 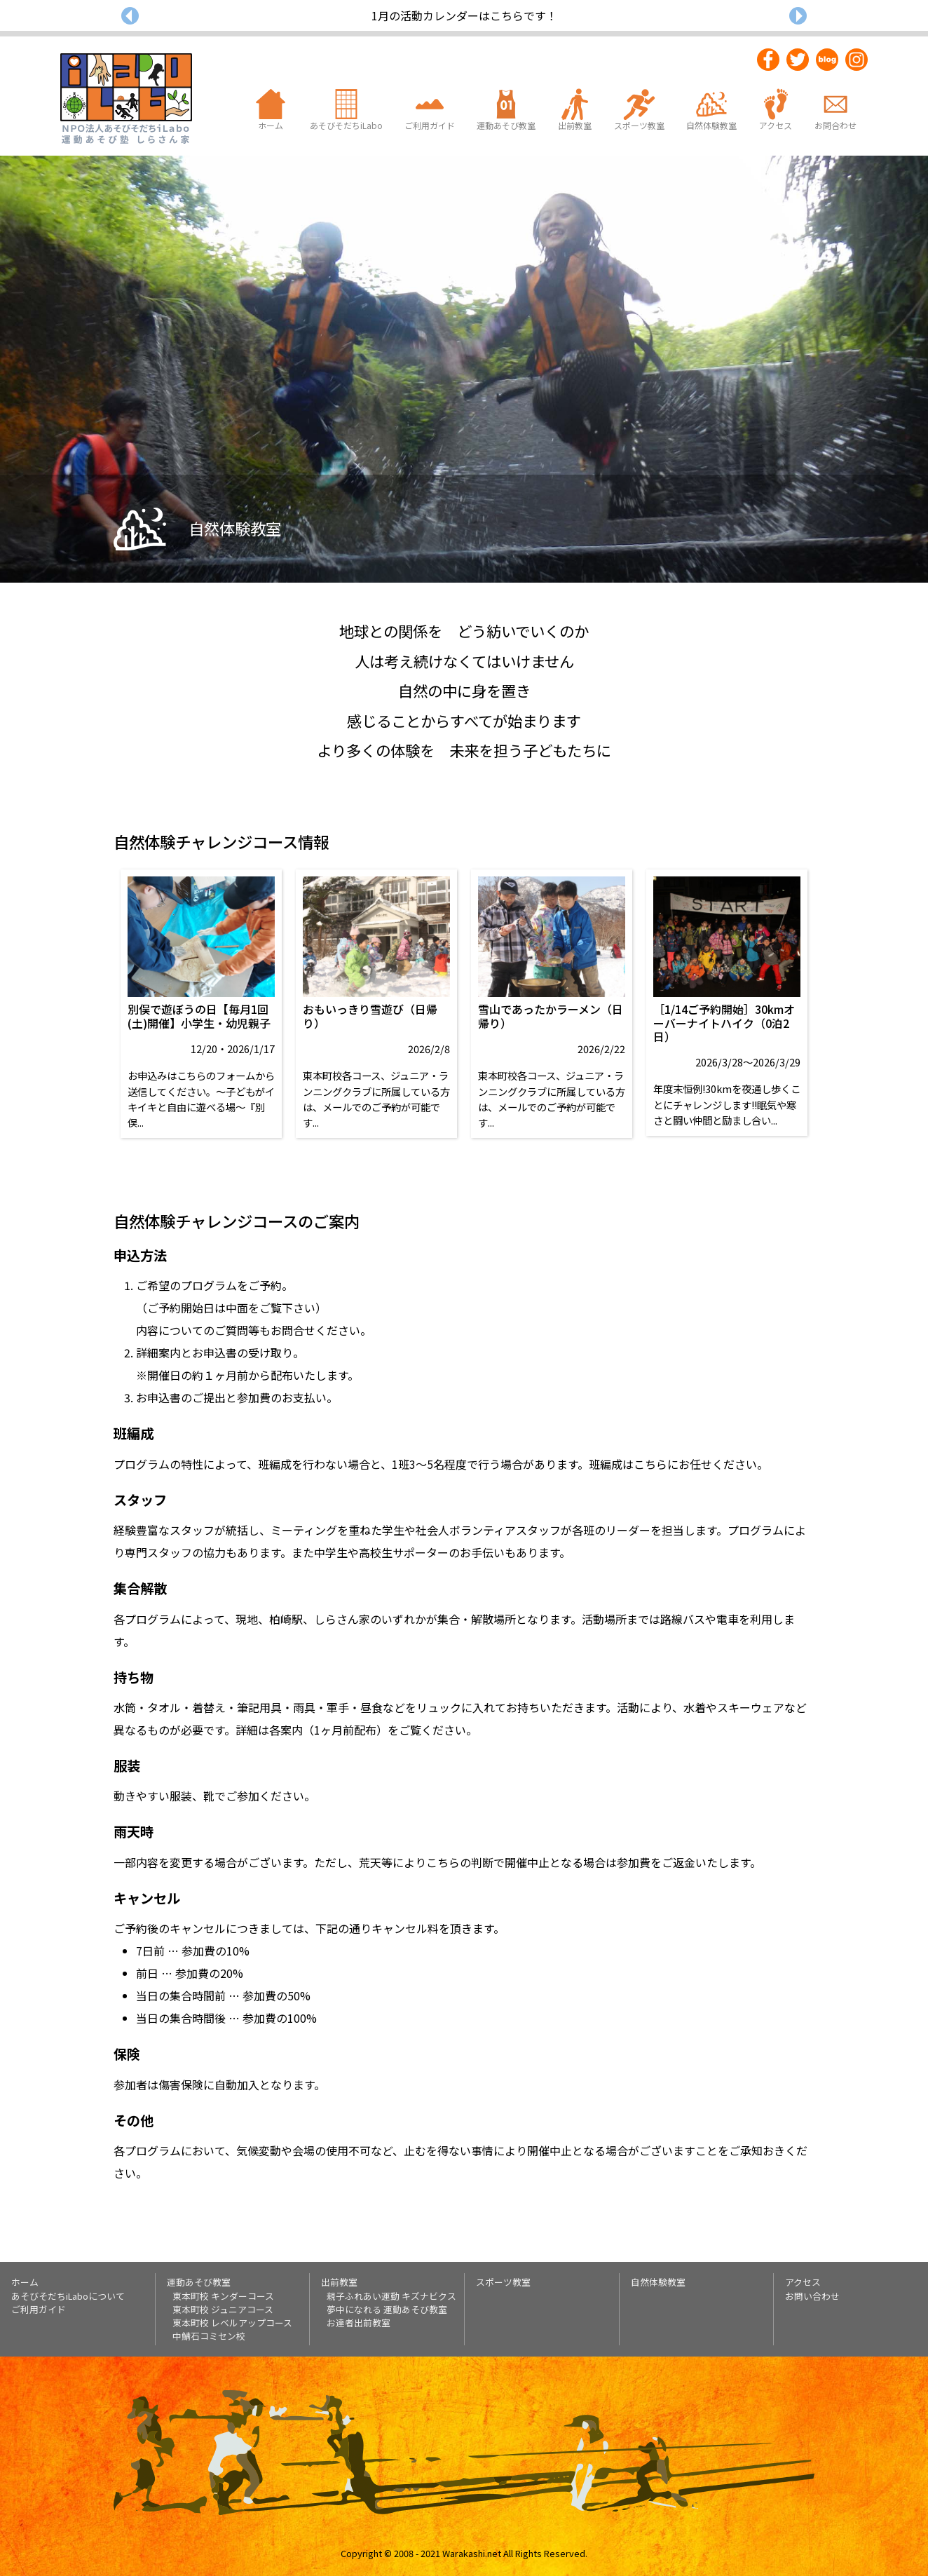 I want to click on 自然体験教室, so click(x=658, y=2282).